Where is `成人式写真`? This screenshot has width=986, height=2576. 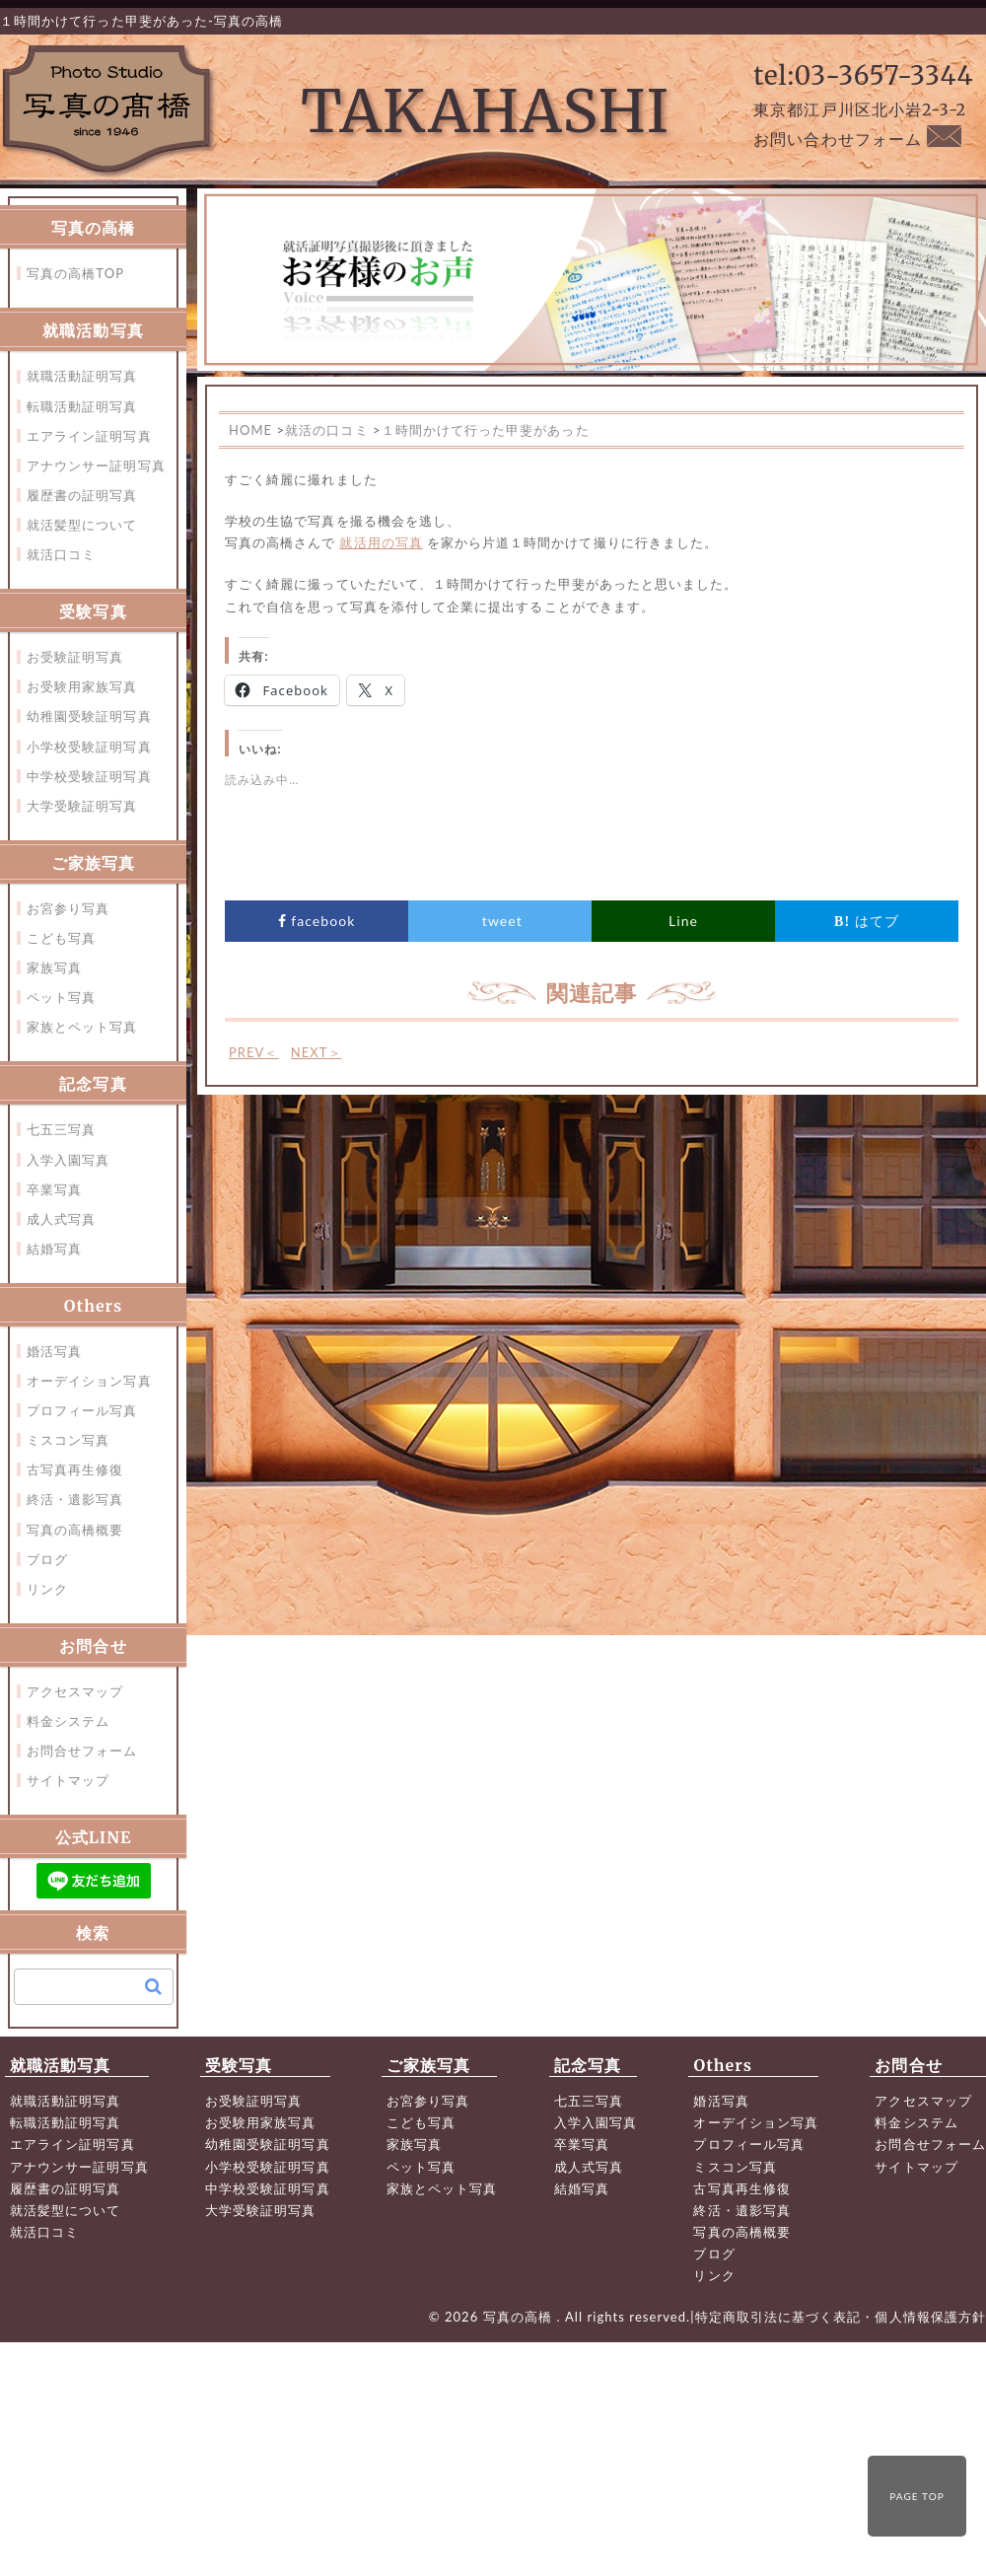
成人式写真 is located at coordinates (61, 1219).